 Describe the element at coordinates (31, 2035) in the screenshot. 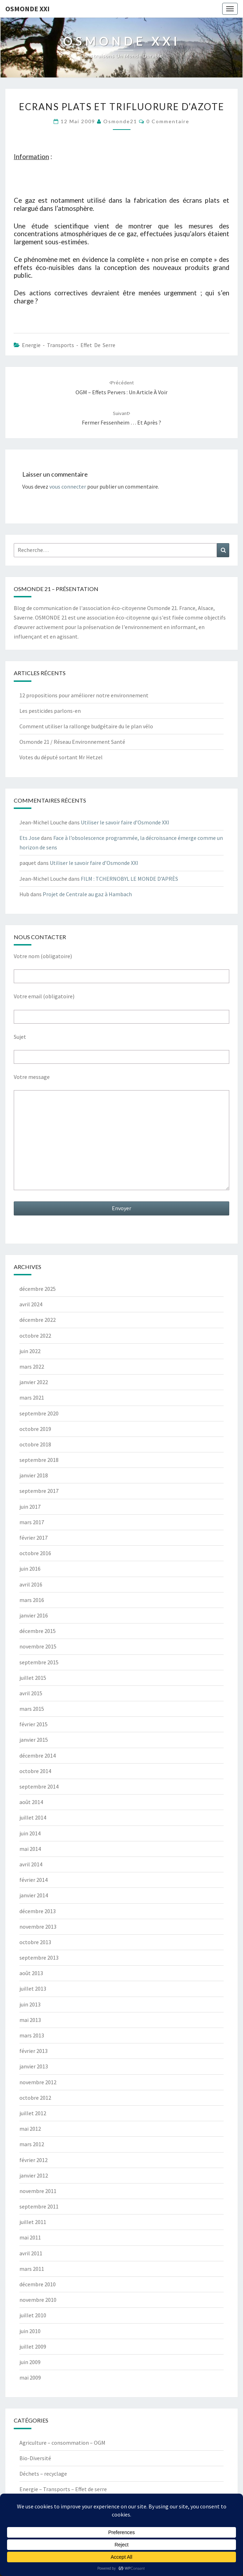

I see `mars 2013` at that location.